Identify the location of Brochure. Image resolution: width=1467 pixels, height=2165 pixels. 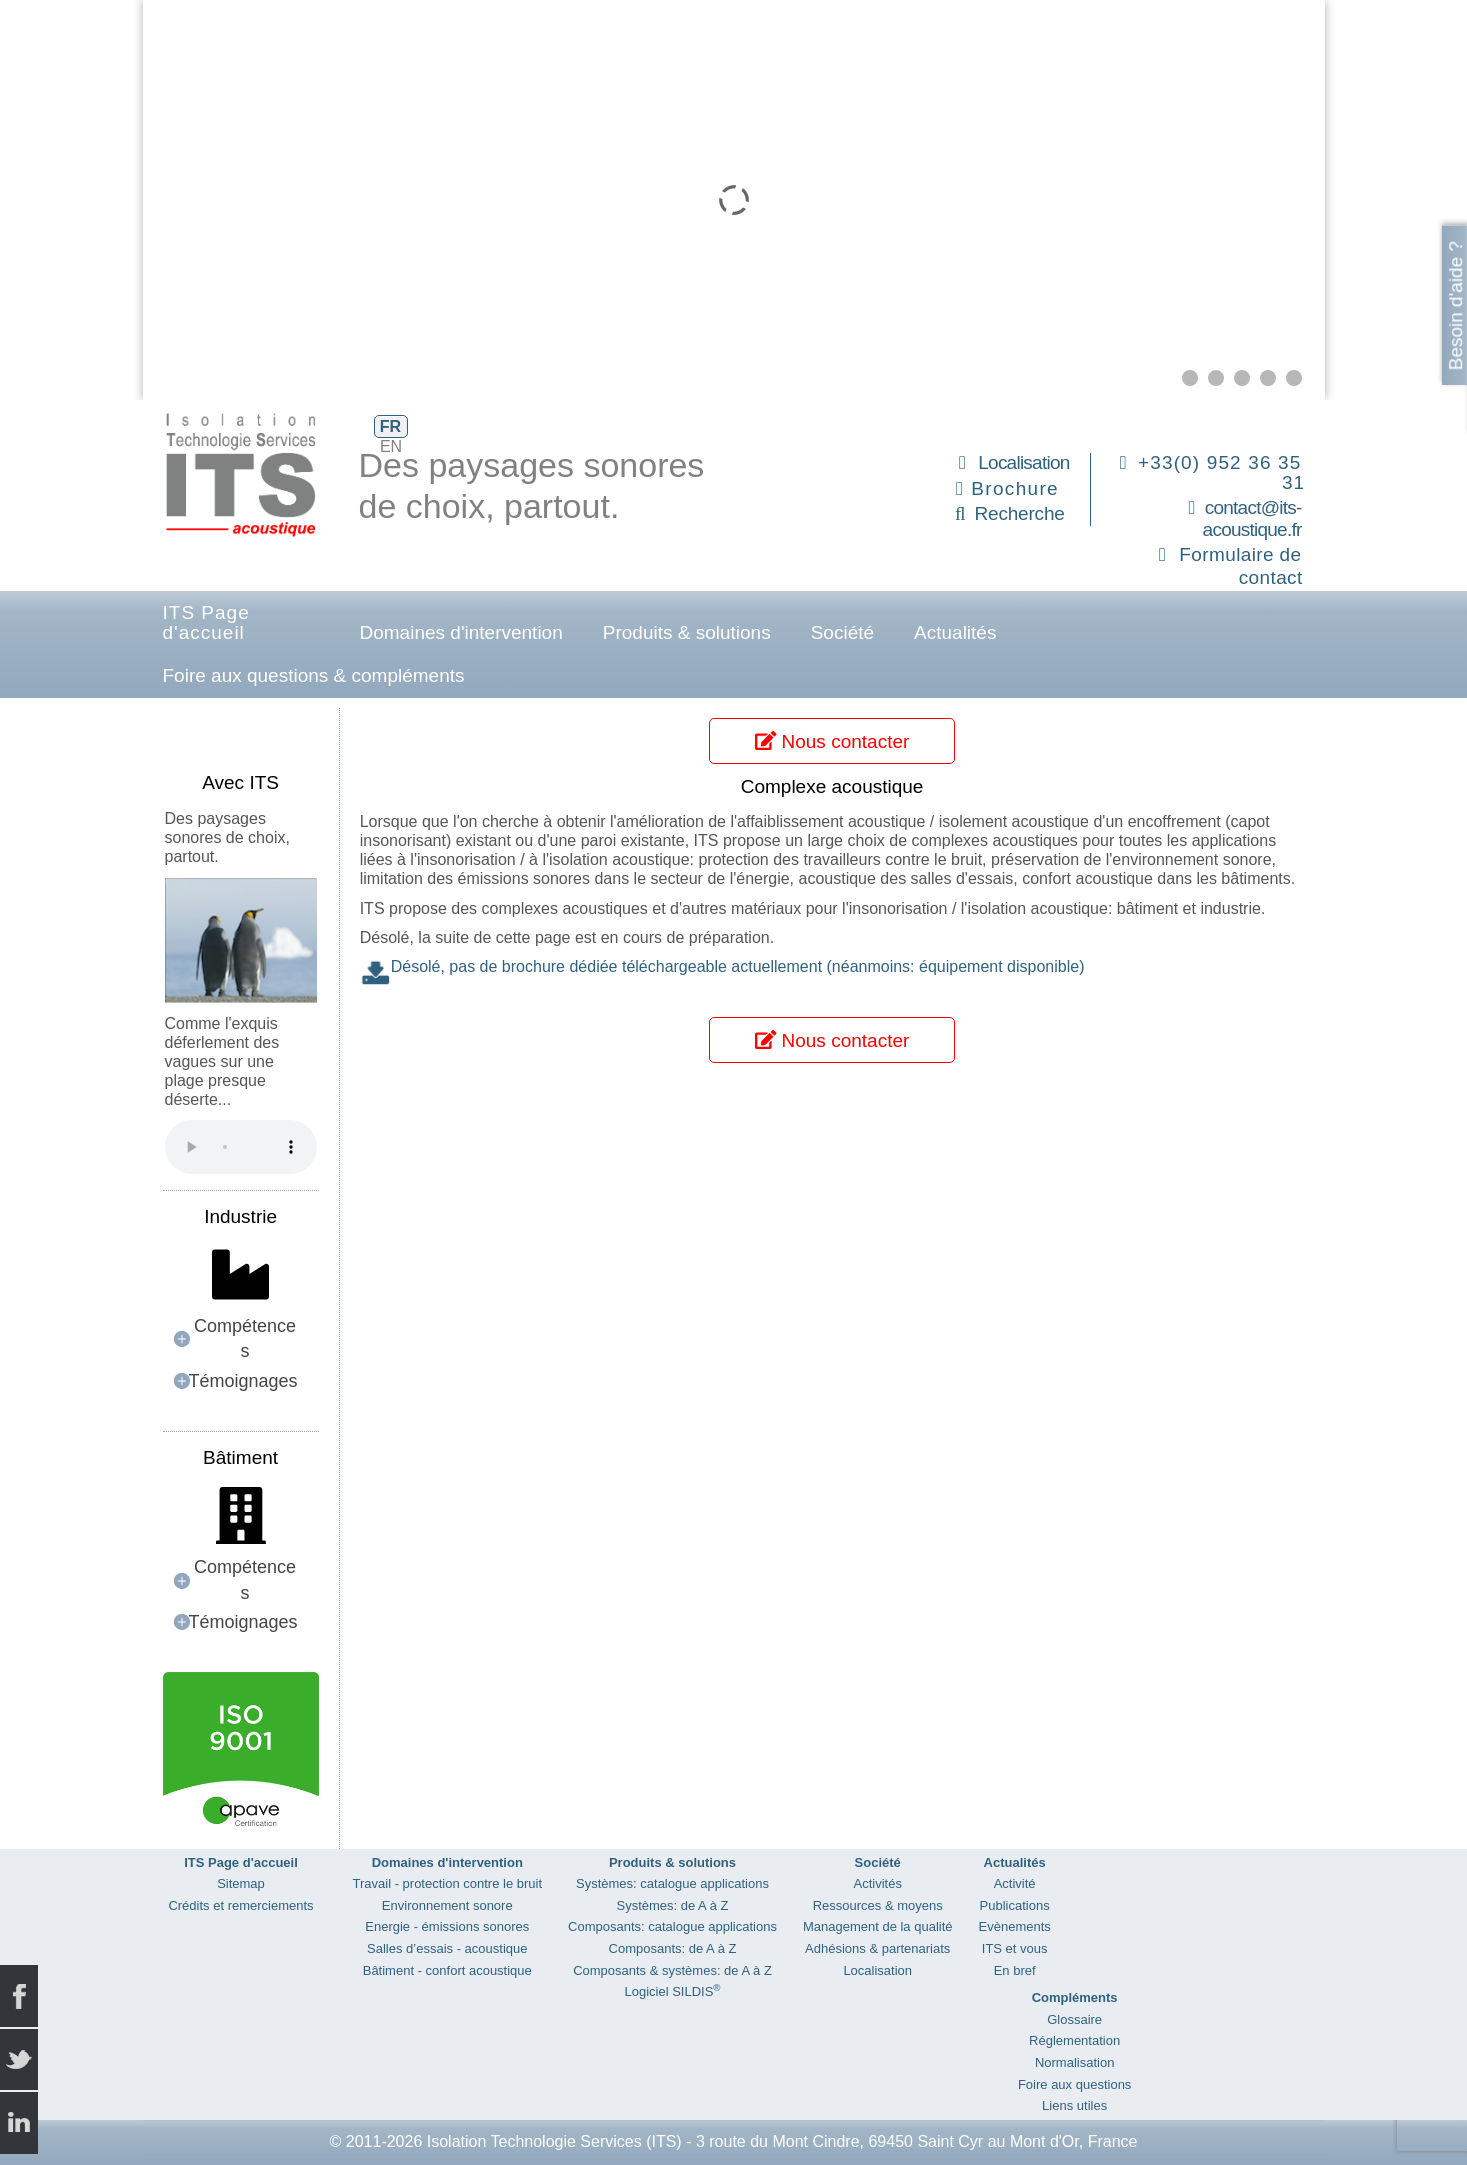
(1015, 488).